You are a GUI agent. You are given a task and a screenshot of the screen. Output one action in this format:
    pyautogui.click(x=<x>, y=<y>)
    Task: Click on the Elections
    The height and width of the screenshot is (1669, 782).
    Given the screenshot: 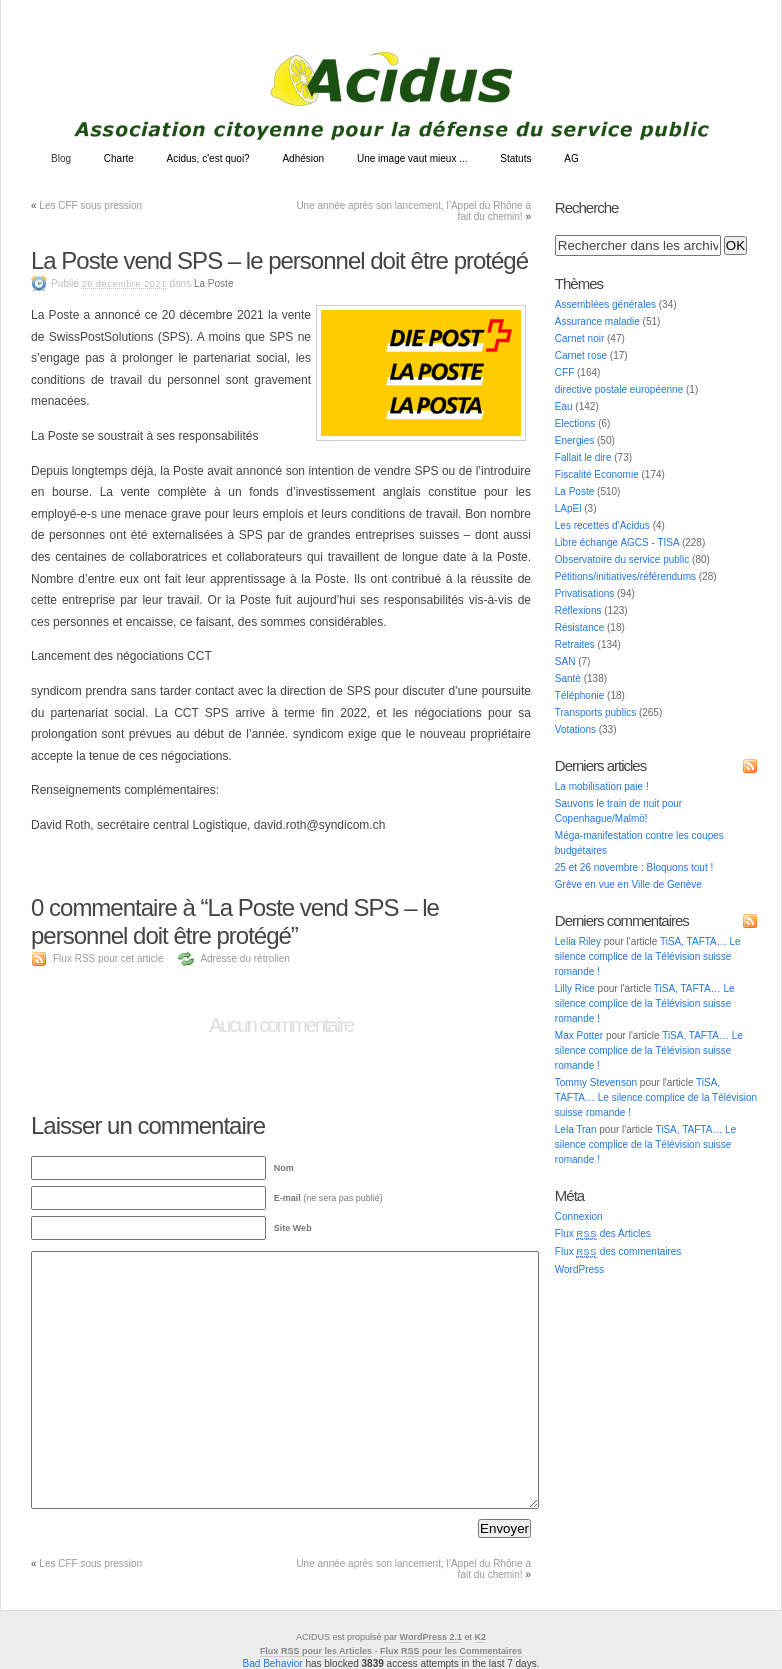 What is the action you would take?
    pyautogui.click(x=575, y=423)
    